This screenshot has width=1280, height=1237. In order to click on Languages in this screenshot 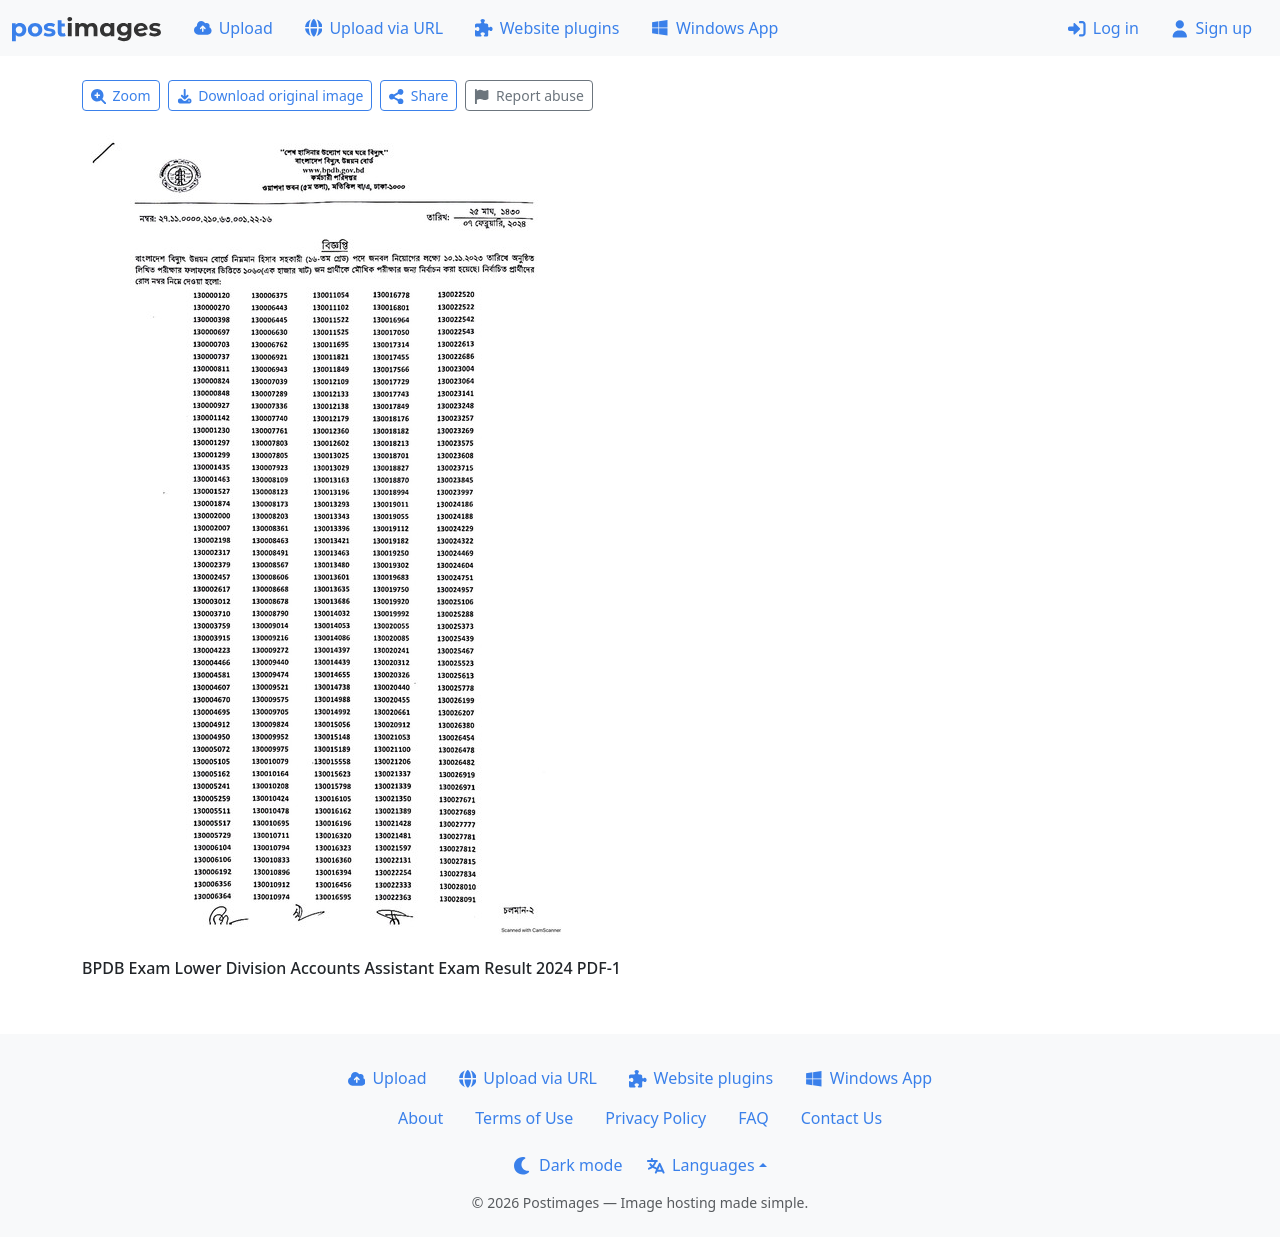, I will do `click(700, 1165)`.